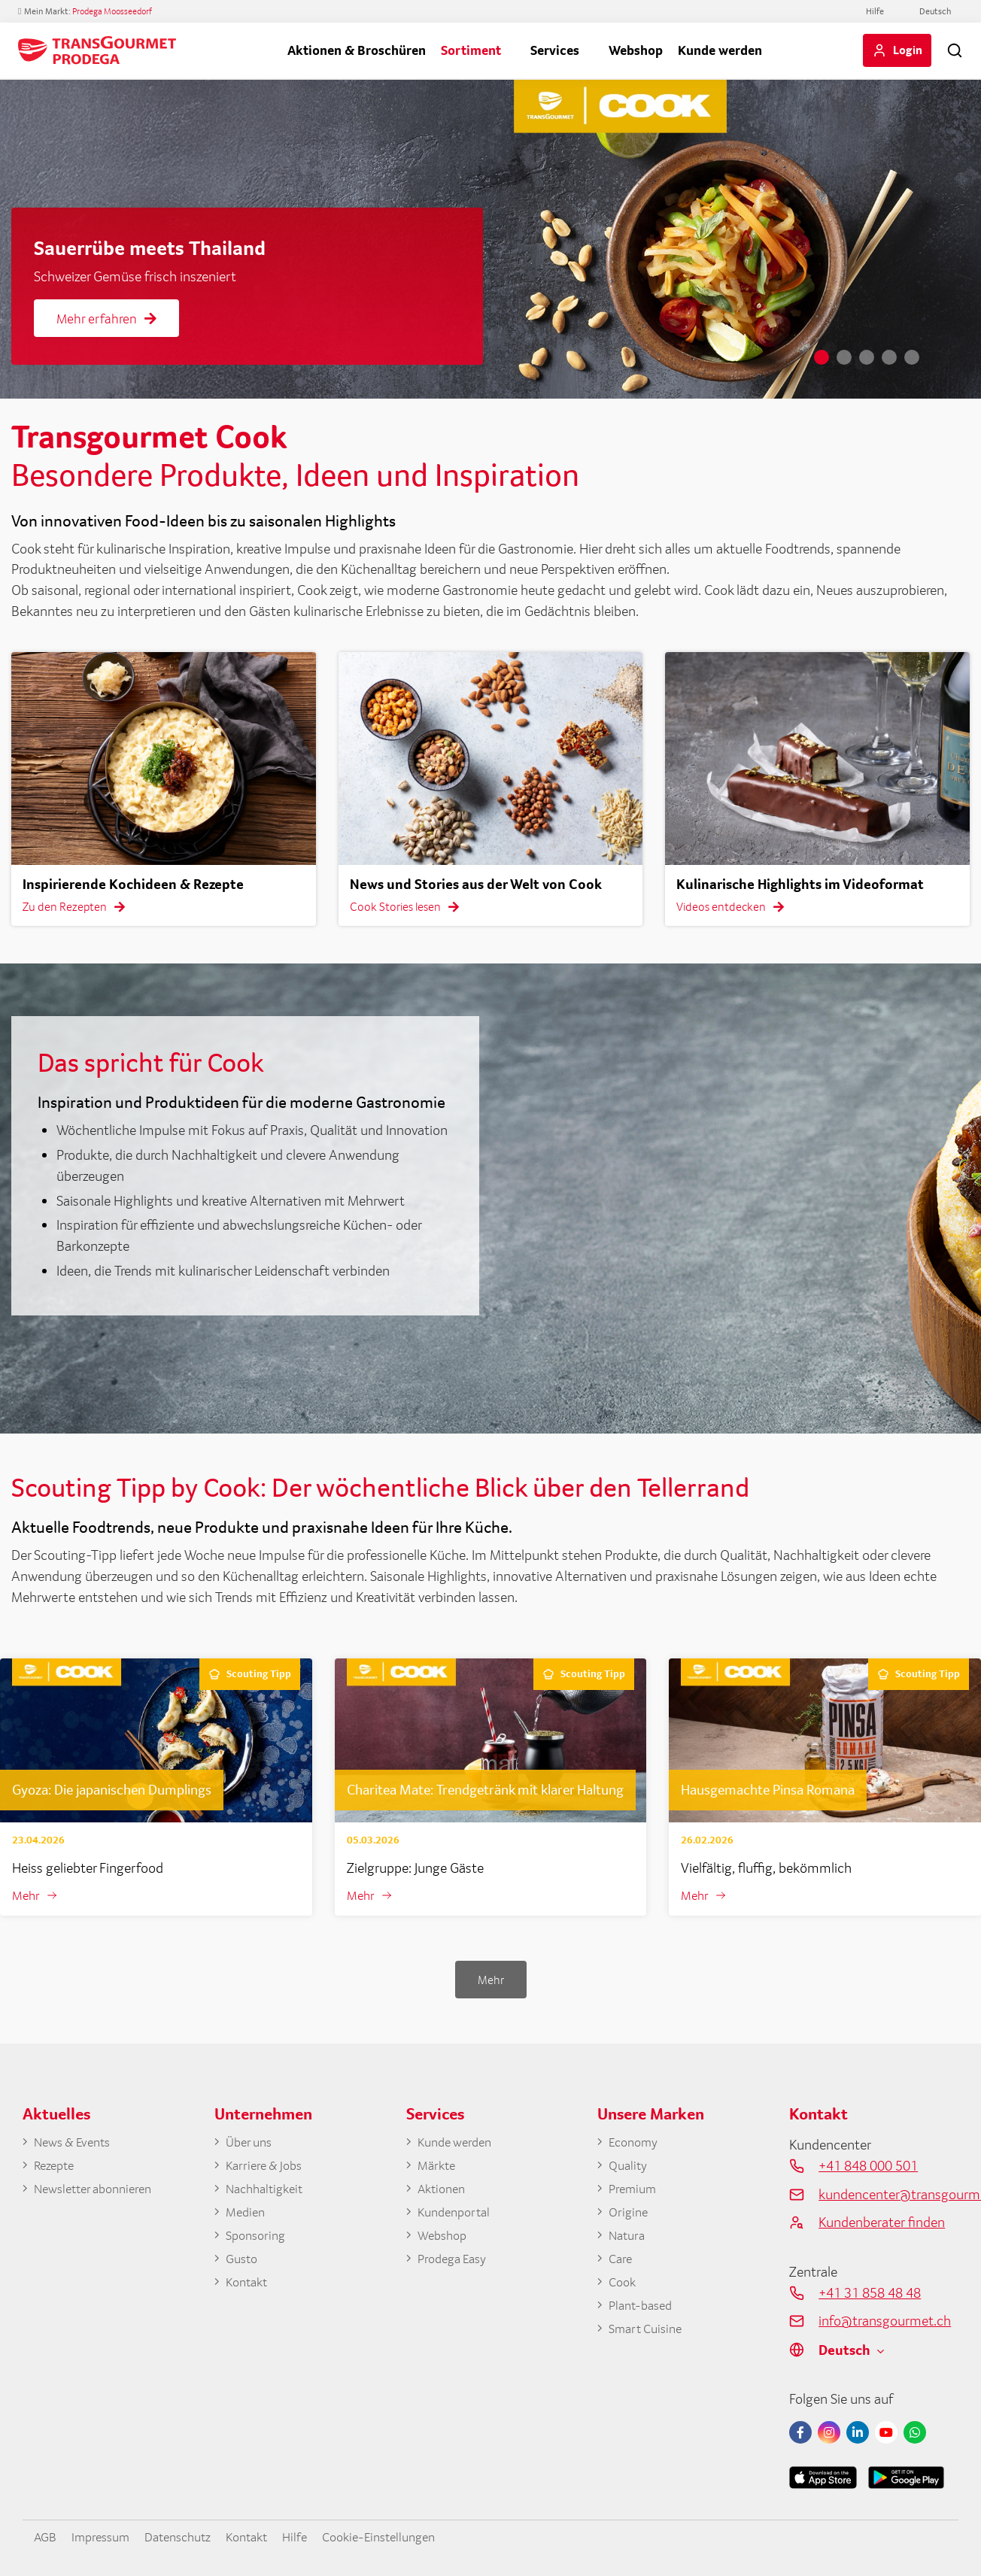  I want to click on 2 [tab], so click(844, 357).